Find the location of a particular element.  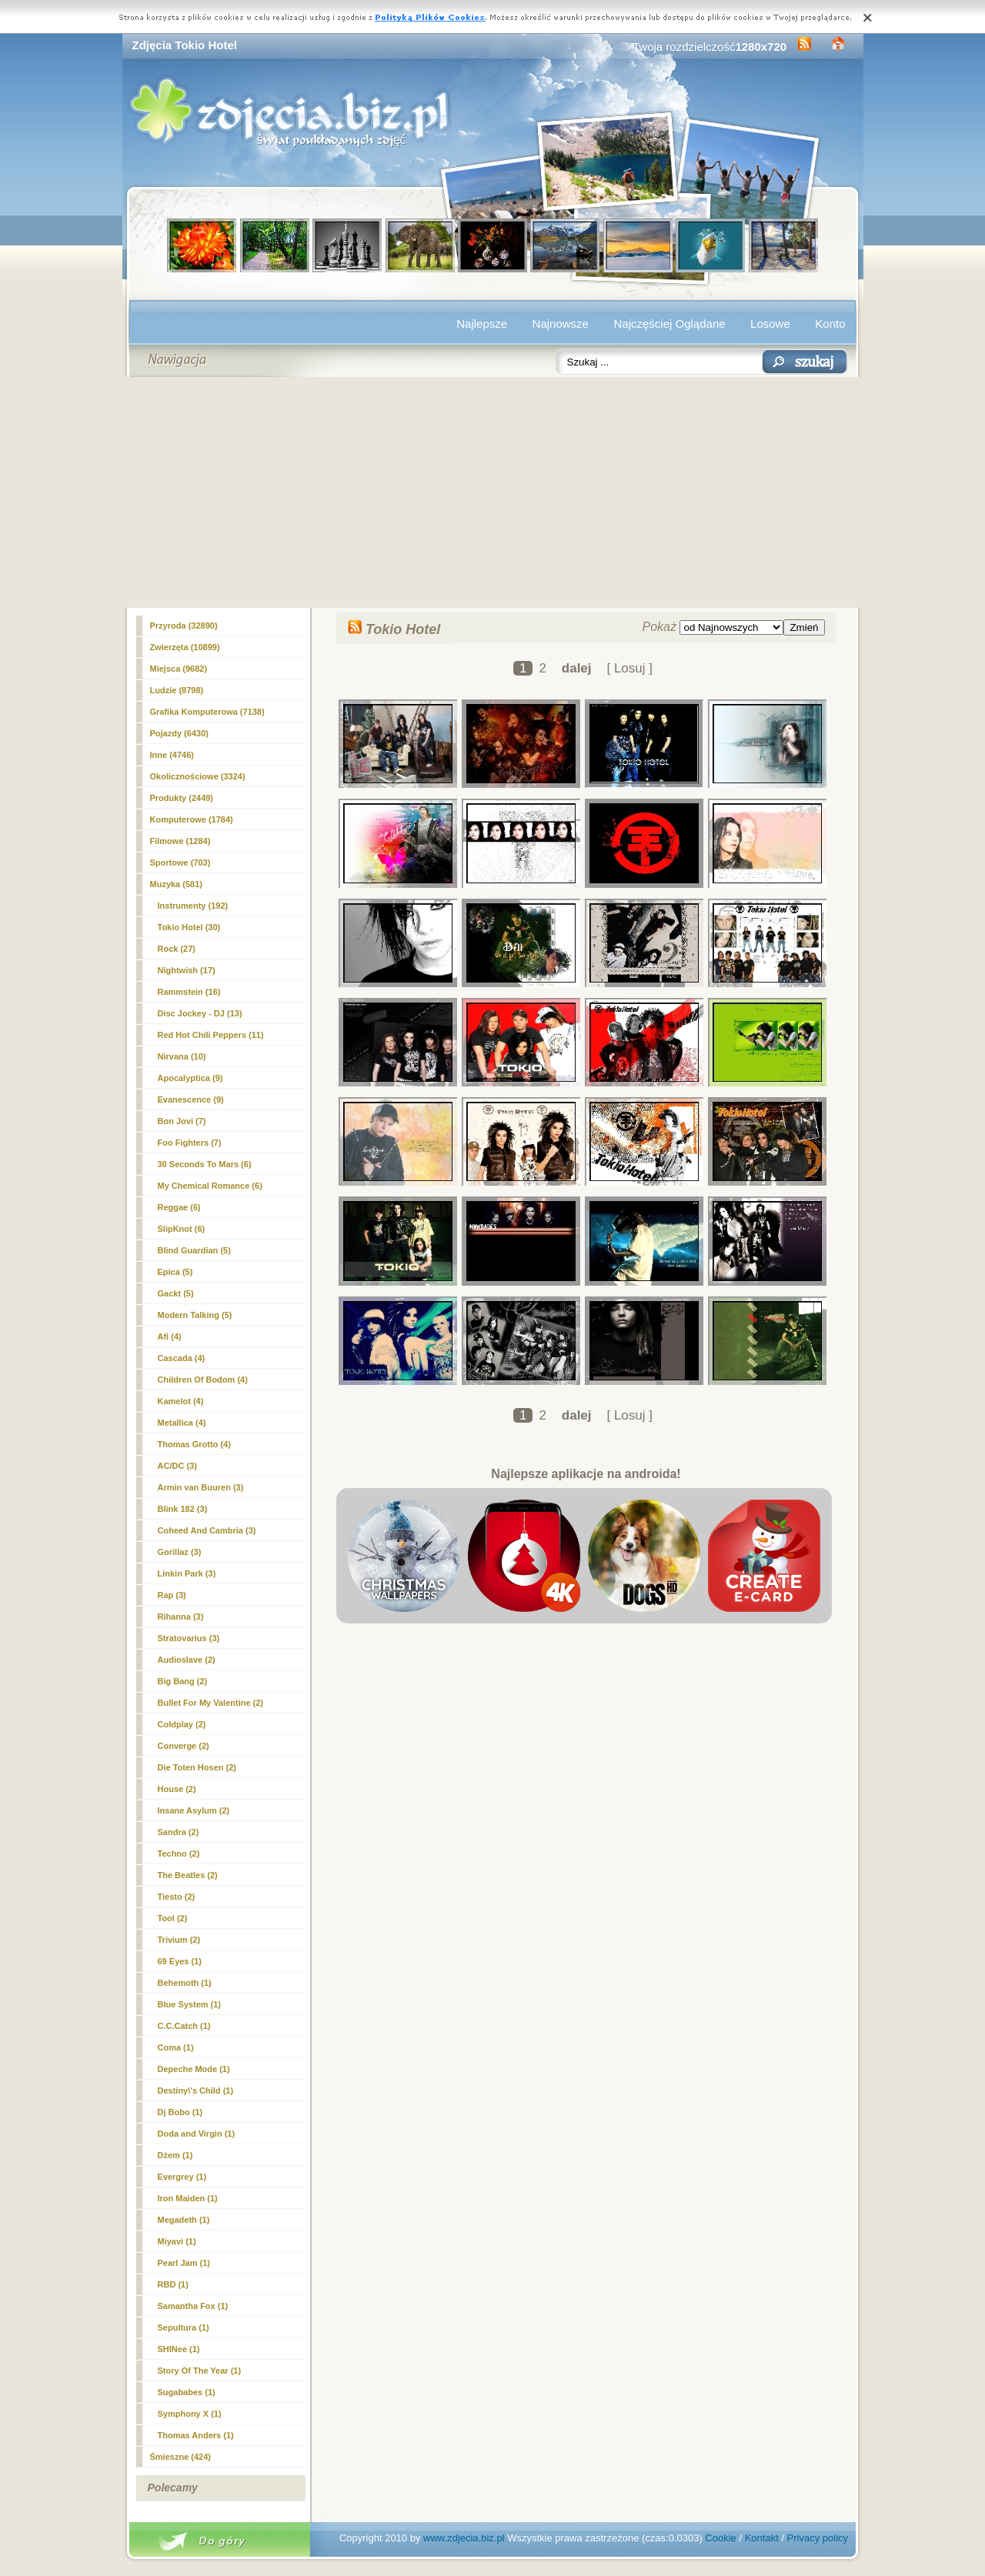

Audioslave (2) is located at coordinates (186, 1659).